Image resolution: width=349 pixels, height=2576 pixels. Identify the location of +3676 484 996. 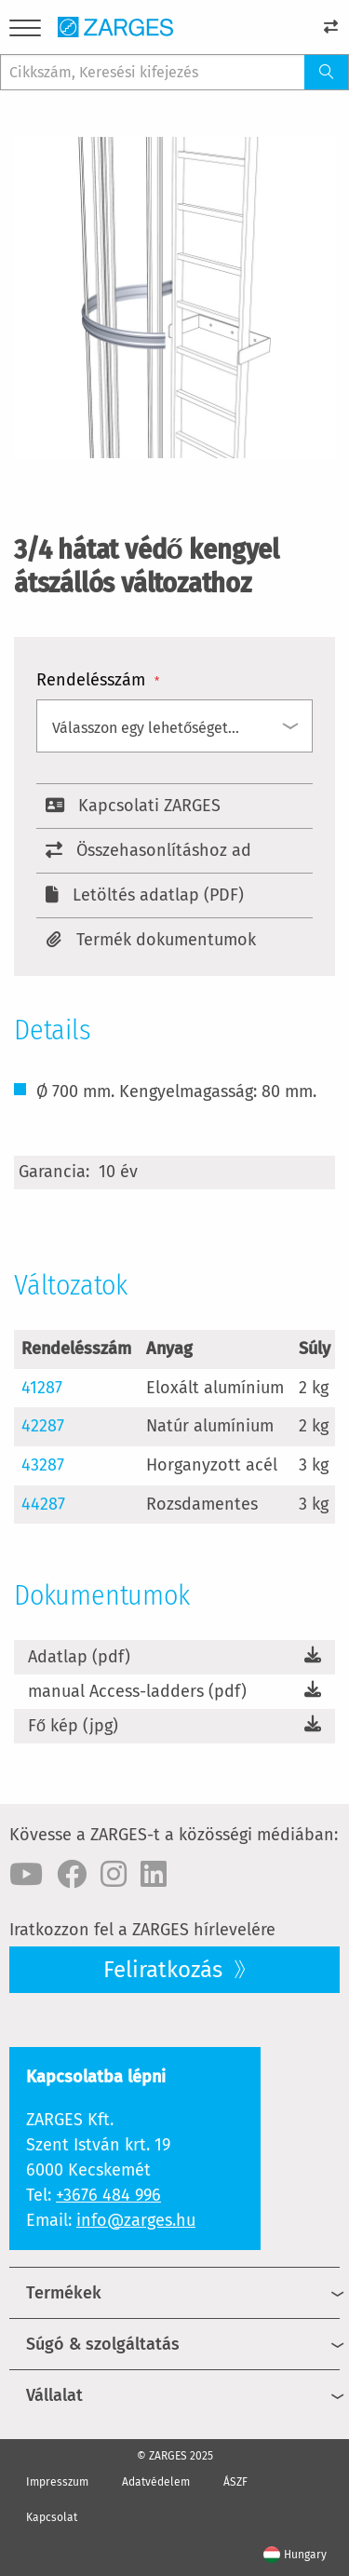
(108, 2195).